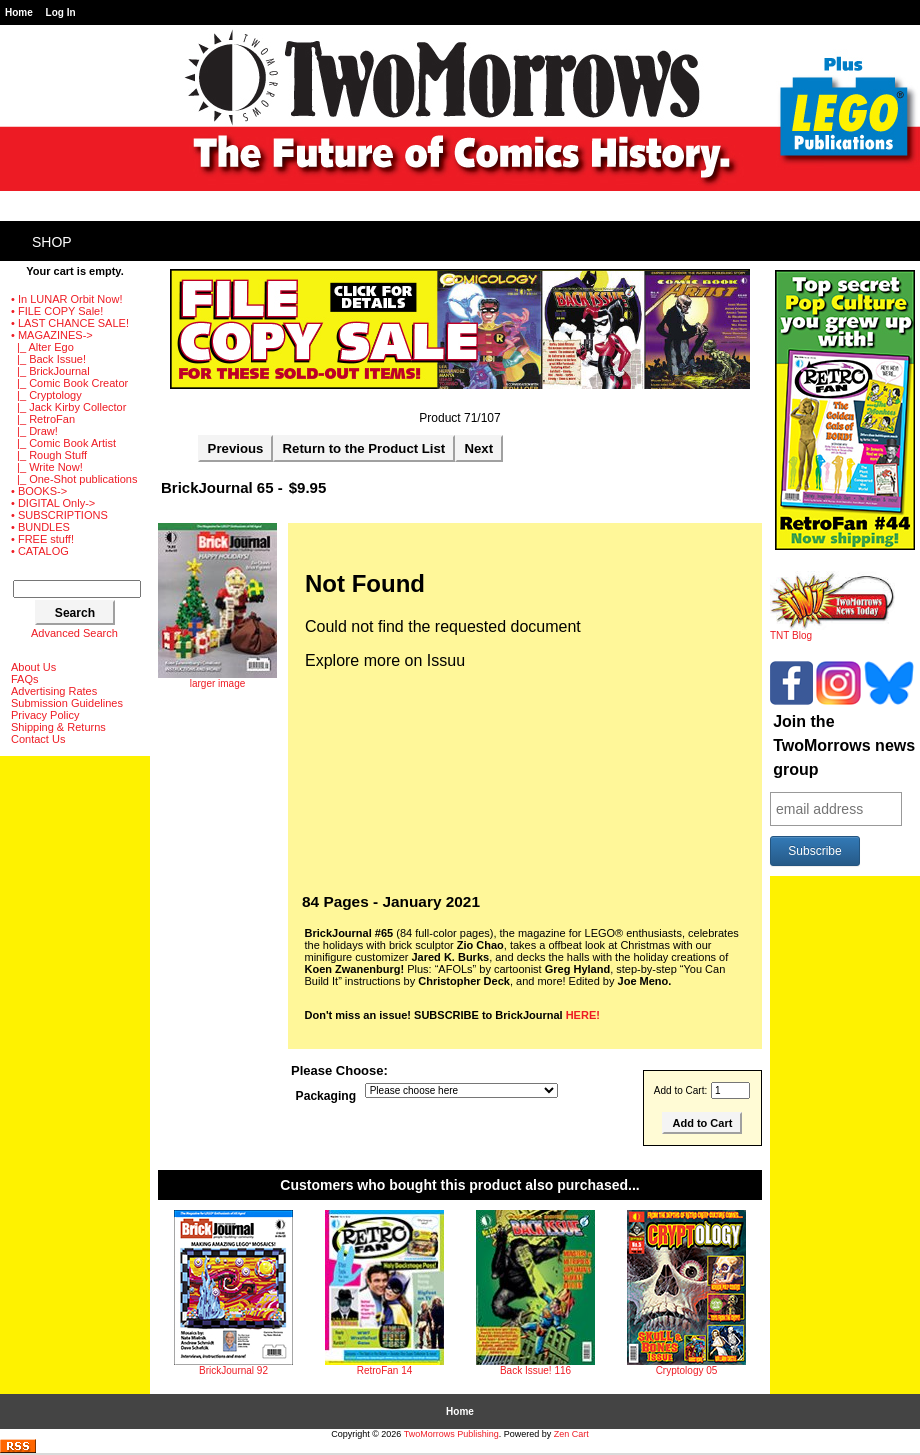 The height and width of the screenshot is (1455, 920). I want to click on Contact Us, so click(38, 739).